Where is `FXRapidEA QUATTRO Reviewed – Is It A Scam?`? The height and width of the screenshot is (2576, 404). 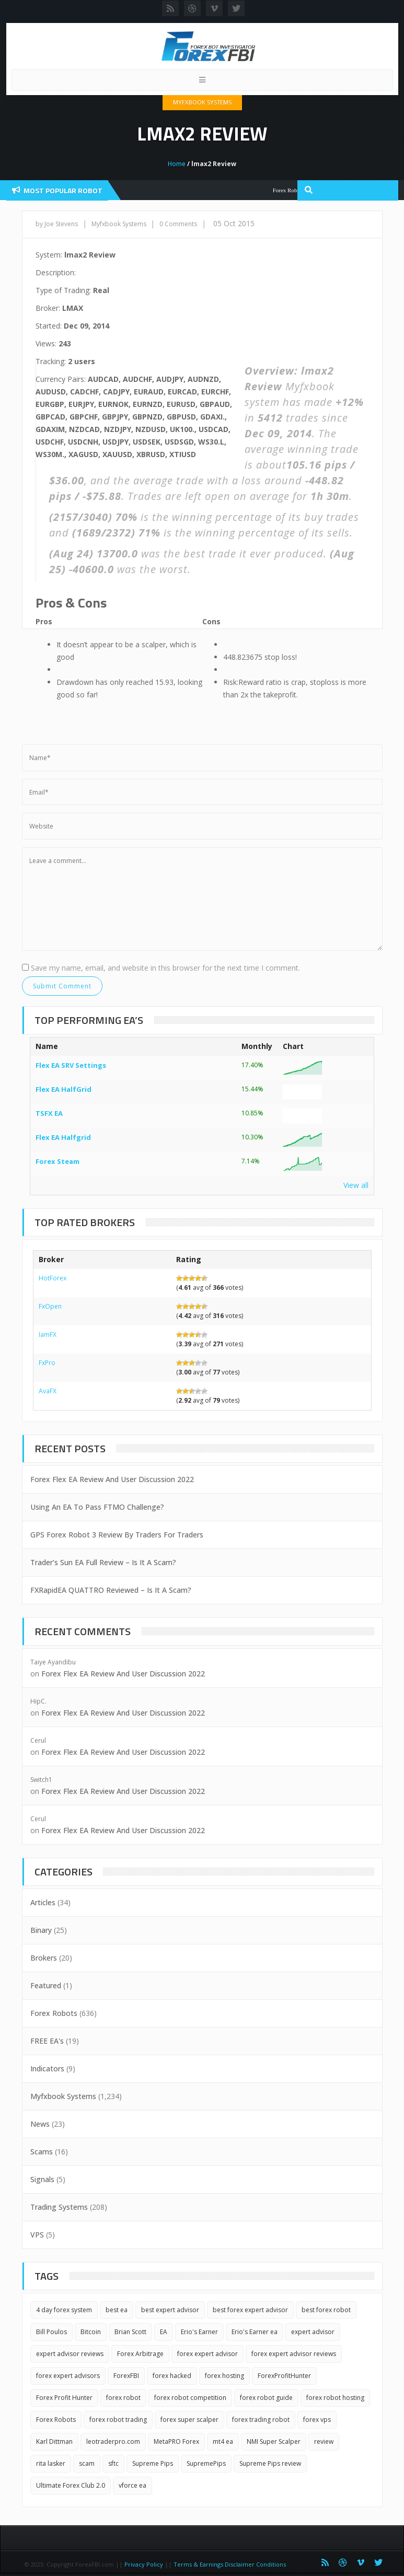 FXRapidEA QUATTRO Reviewed – Is It A Scam? is located at coordinates (110, 1590).